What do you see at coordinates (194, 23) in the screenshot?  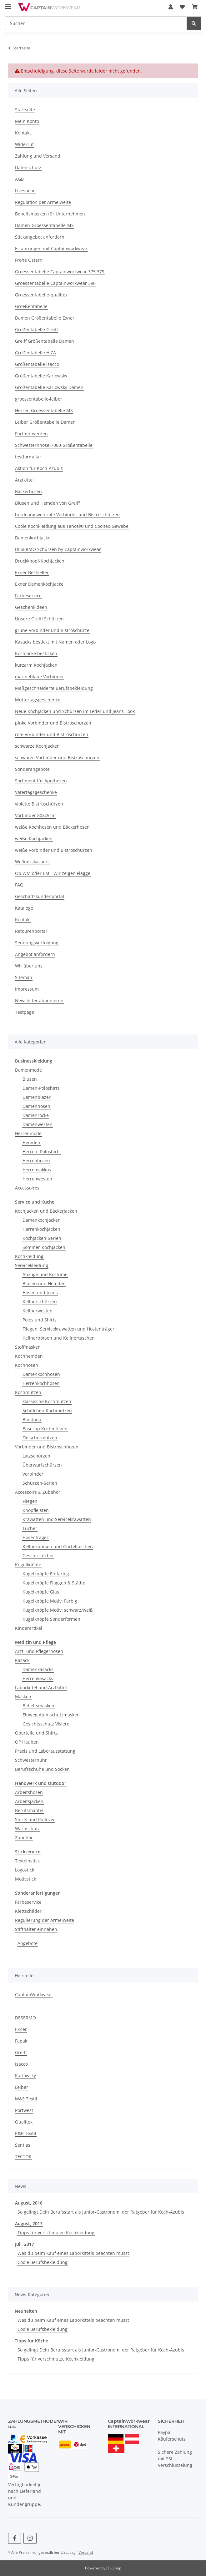 I see `[Suchen]` at bounding box center [194, 23].